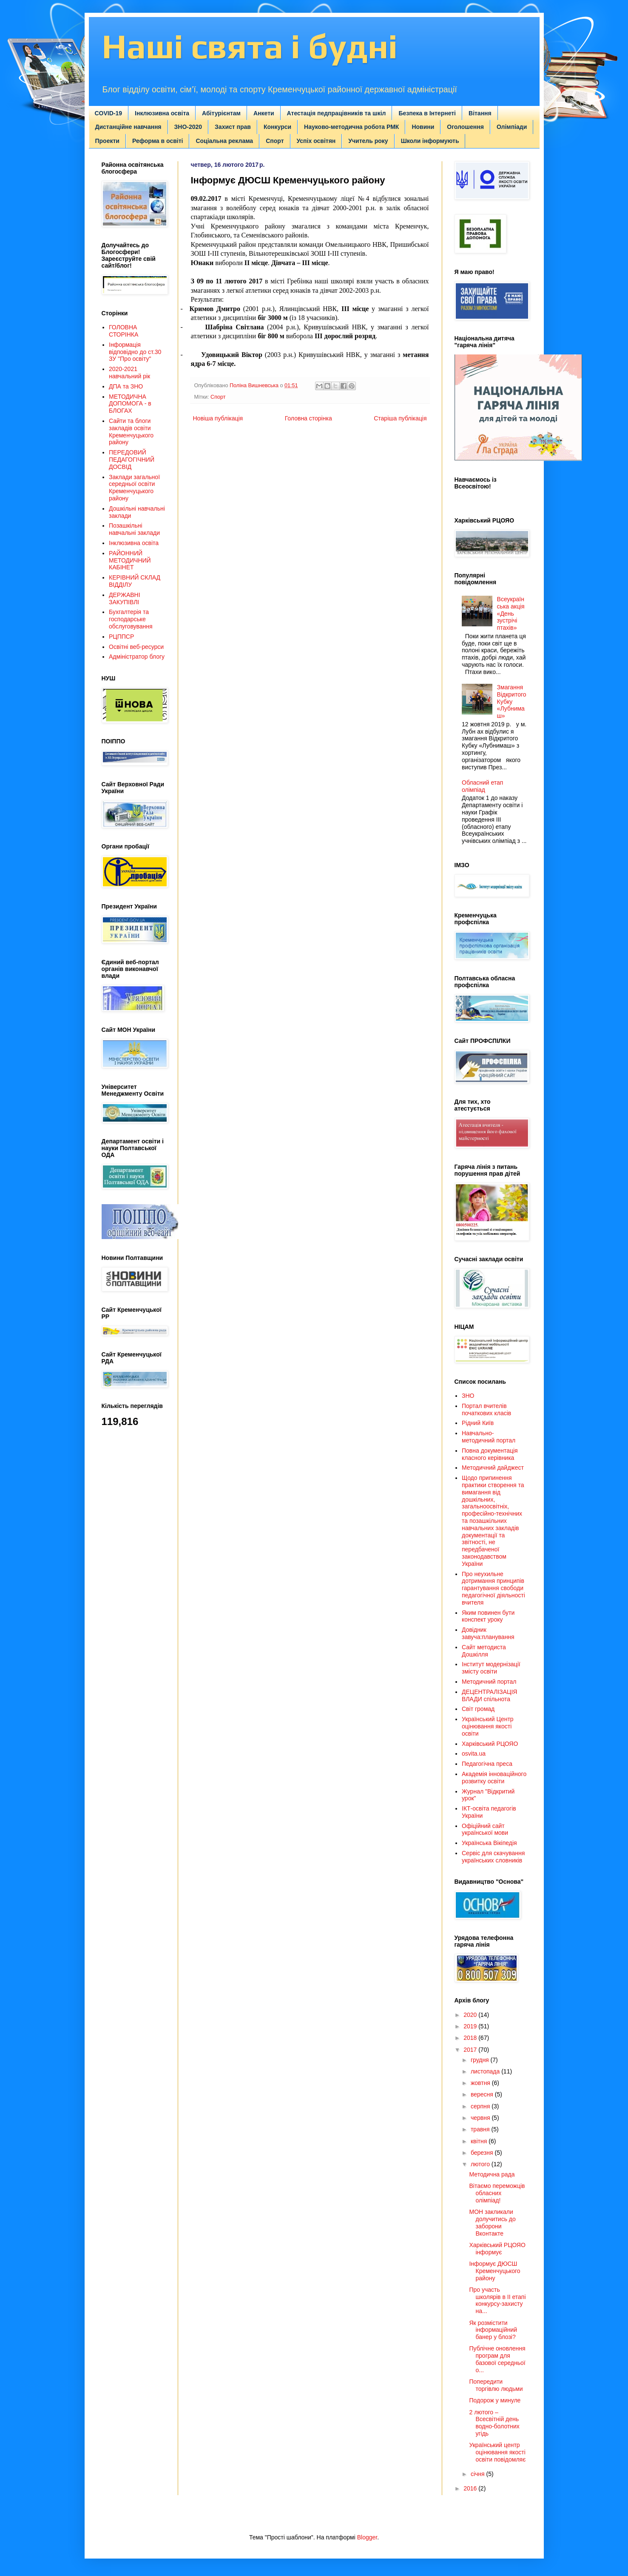 Image resolution: width=628 pixels, height=2576 pixels. What do you see at coordinates (497, 2359) in the screenshot?
I see `Публічне оновлення програм для базової середньої о...` at bounding box center [497, 2359].